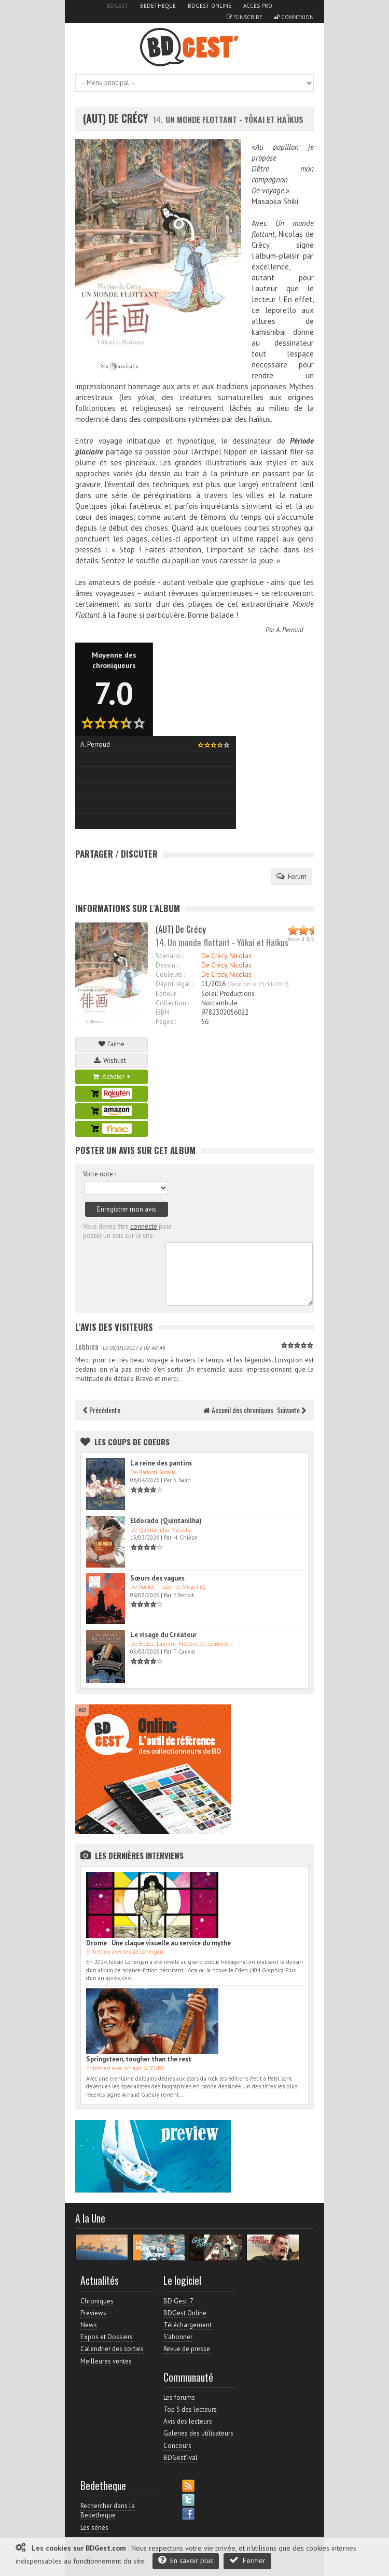 The width and height of the screenshot is (389, 2576). I want to click on Pages :, so click(166, 1021).